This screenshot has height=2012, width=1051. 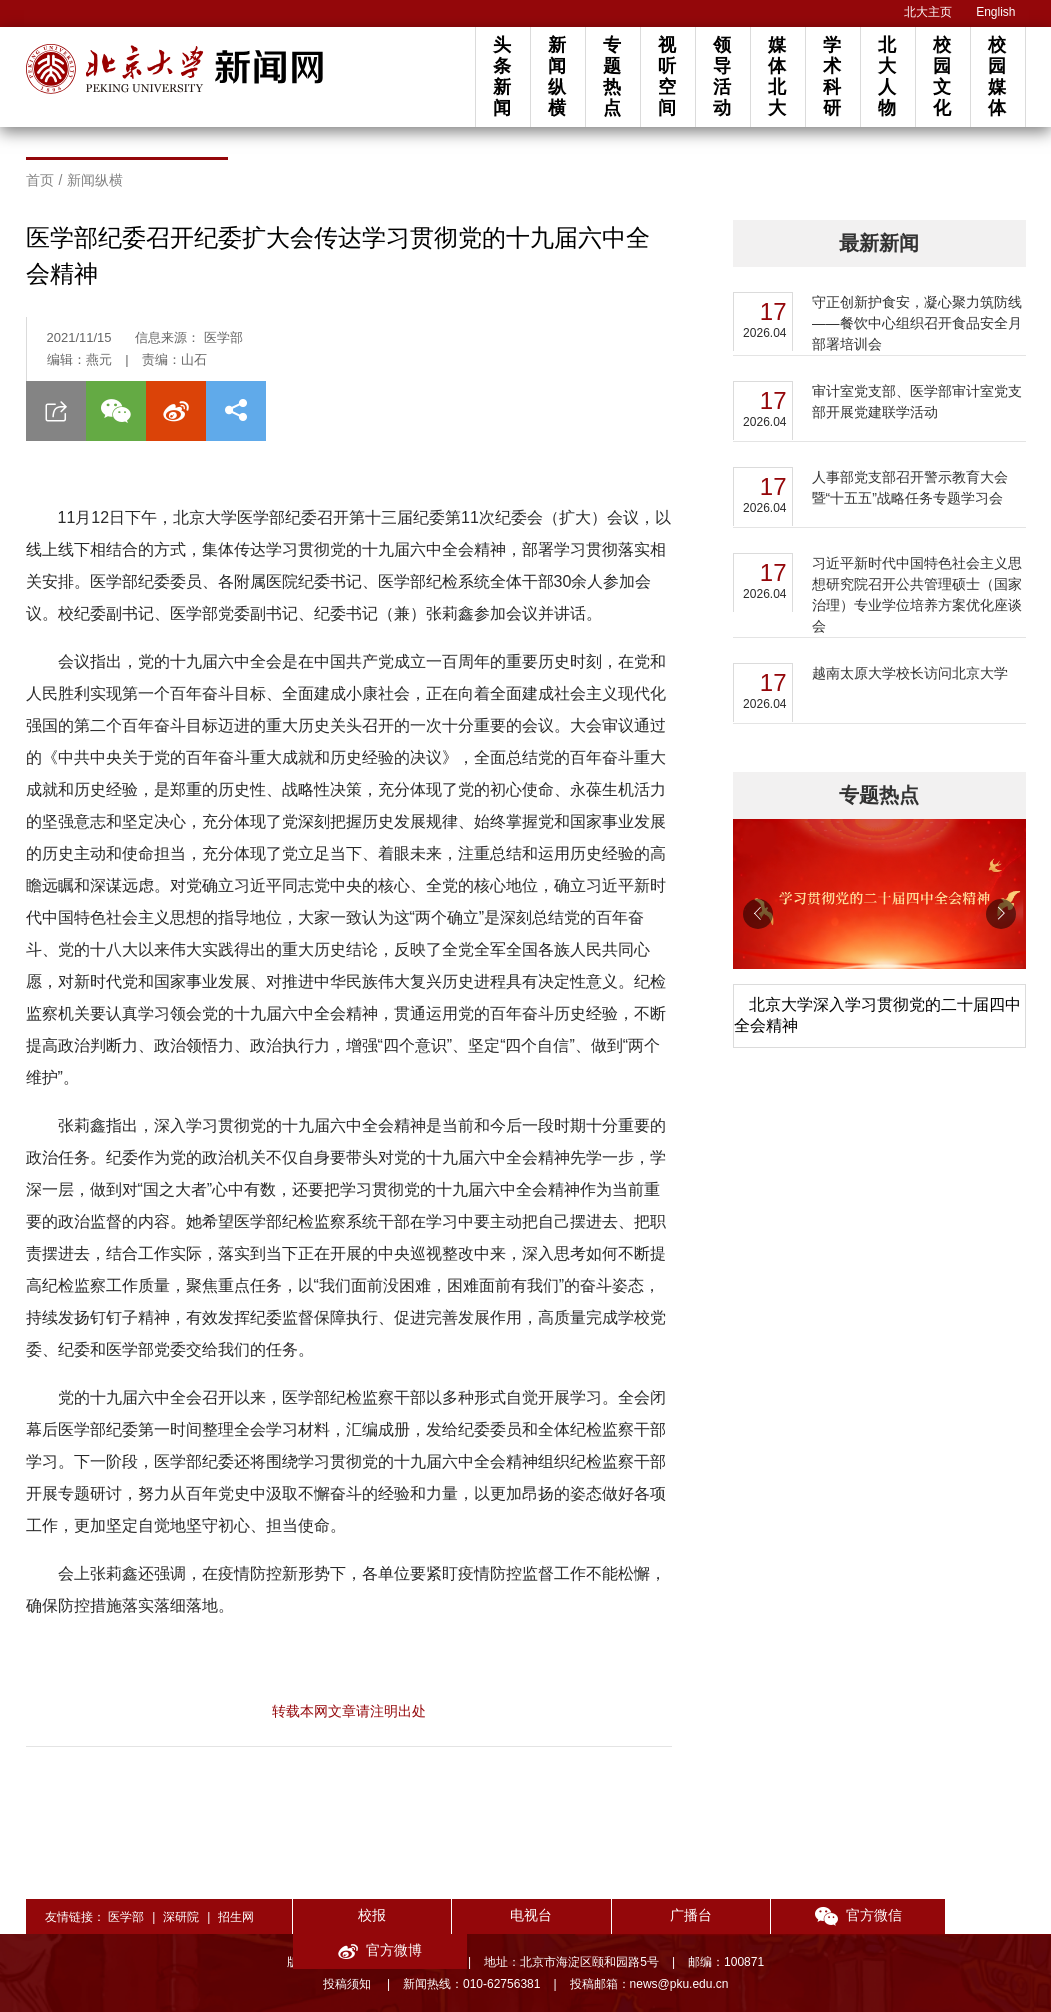 I want to click on 招生网, so click(x=236, y=1917).